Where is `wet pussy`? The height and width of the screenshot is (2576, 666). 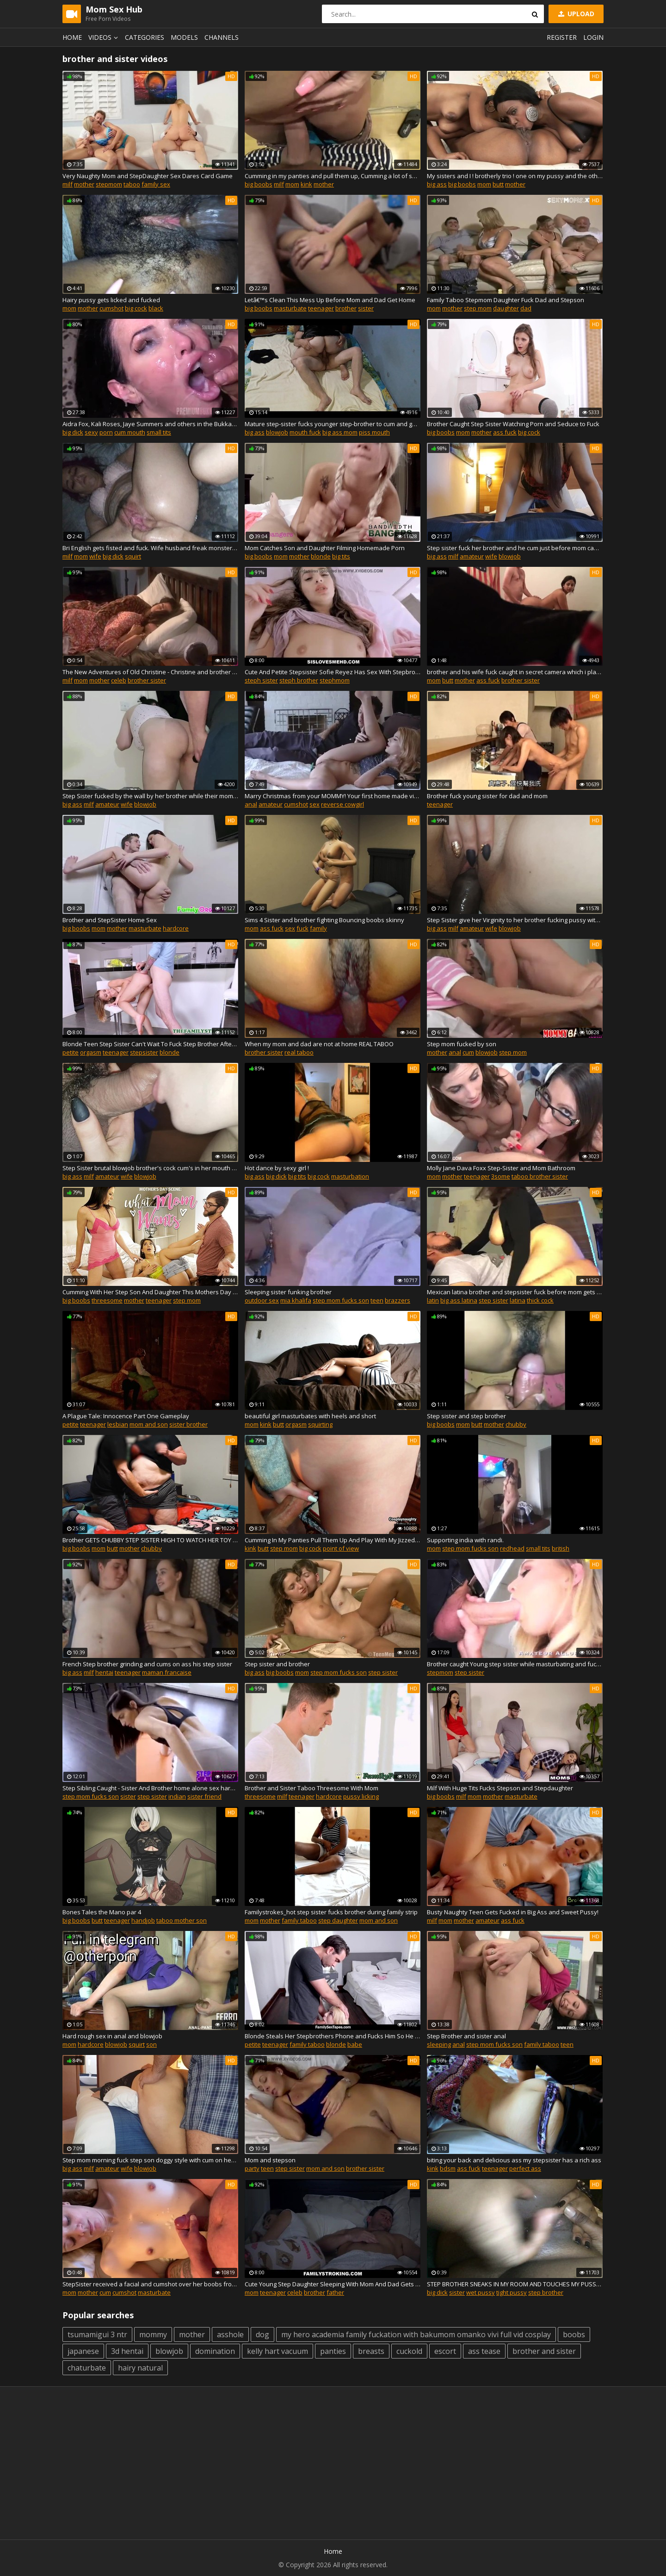 wet pussy is located at coordinates (480, 2292).